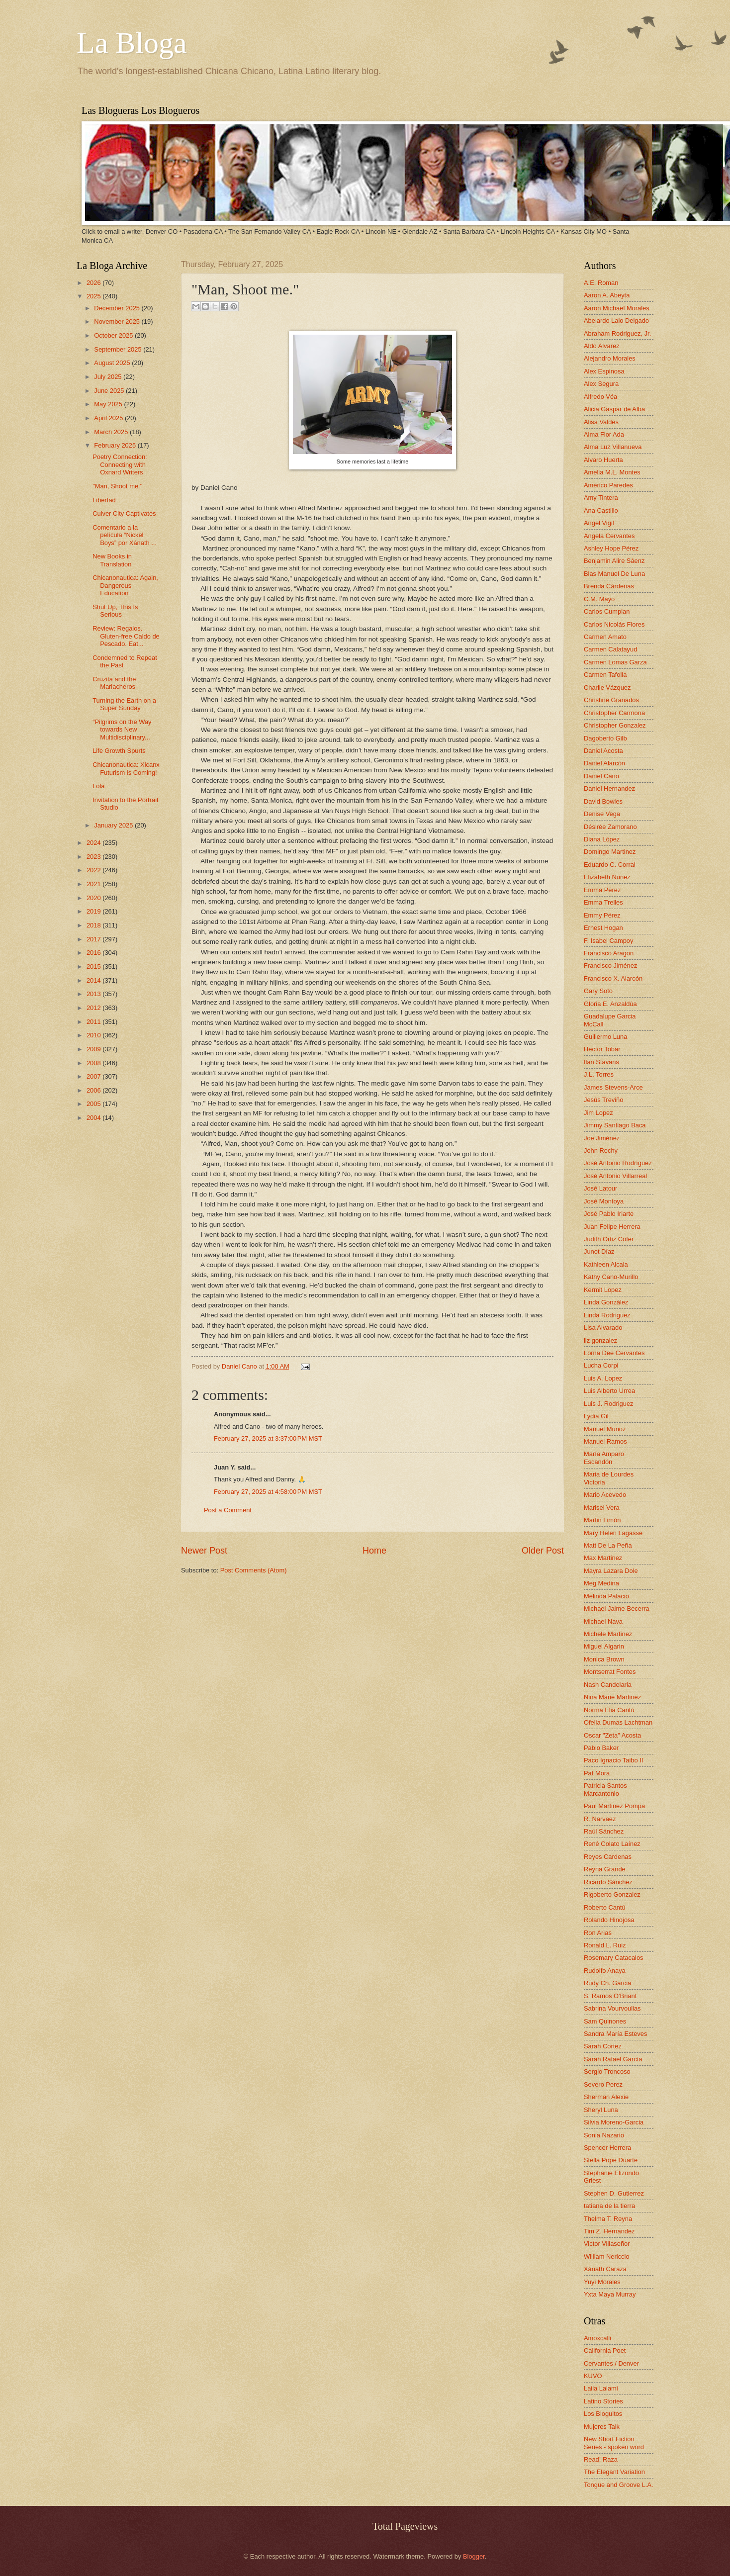 This screenshot has width=730, height=2576. Describe the element at coordinates (614, 573) in the screenshot. I see `Blas Manuel De Luna` at that location.